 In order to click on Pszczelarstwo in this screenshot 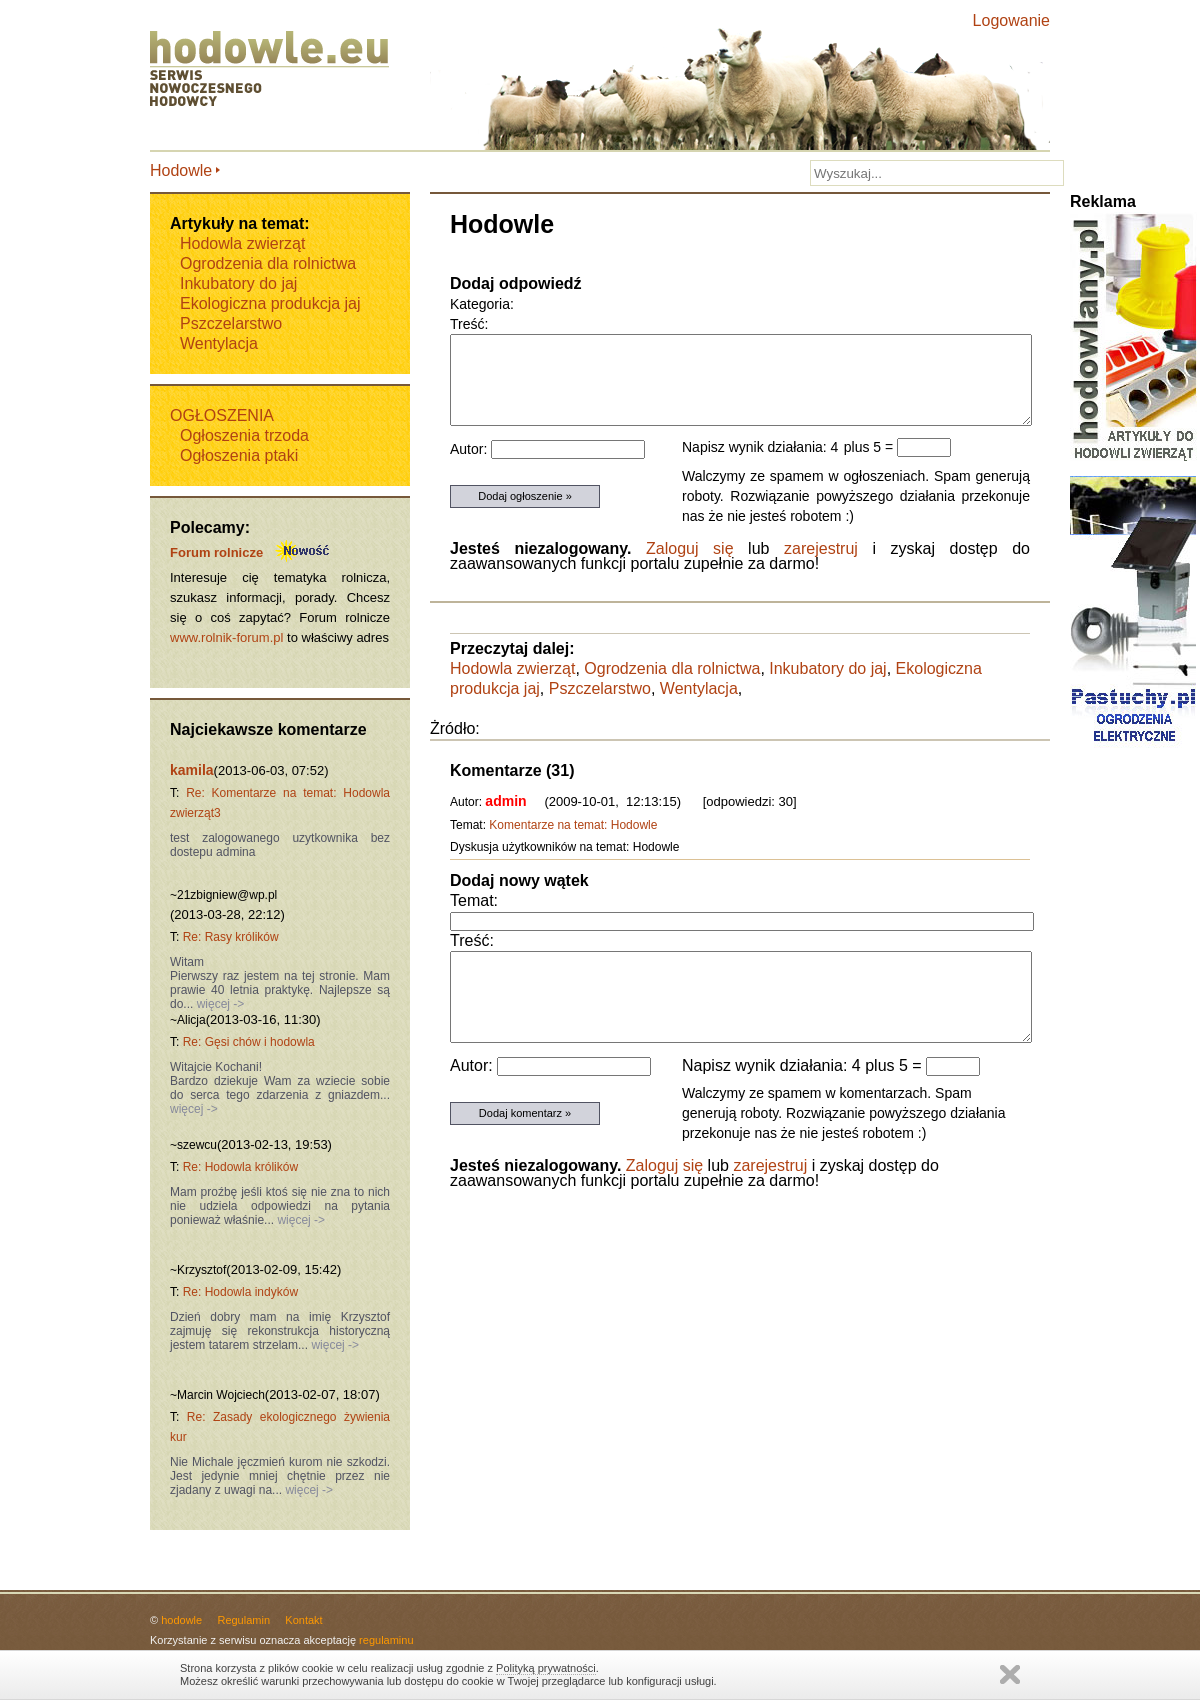, I will do `click(600, 688)`.